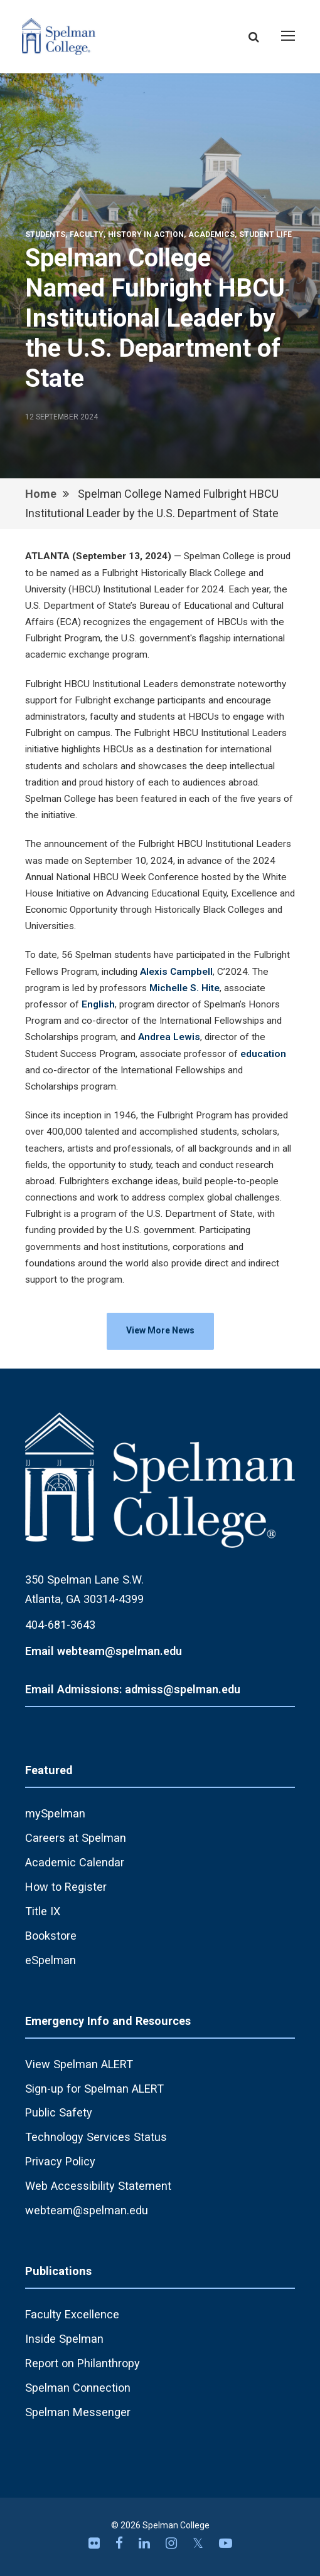 The image size is (320, 2576). Describe the element at coordinates (42, 1911) in the screenshot. I see `Title IX` at that location.